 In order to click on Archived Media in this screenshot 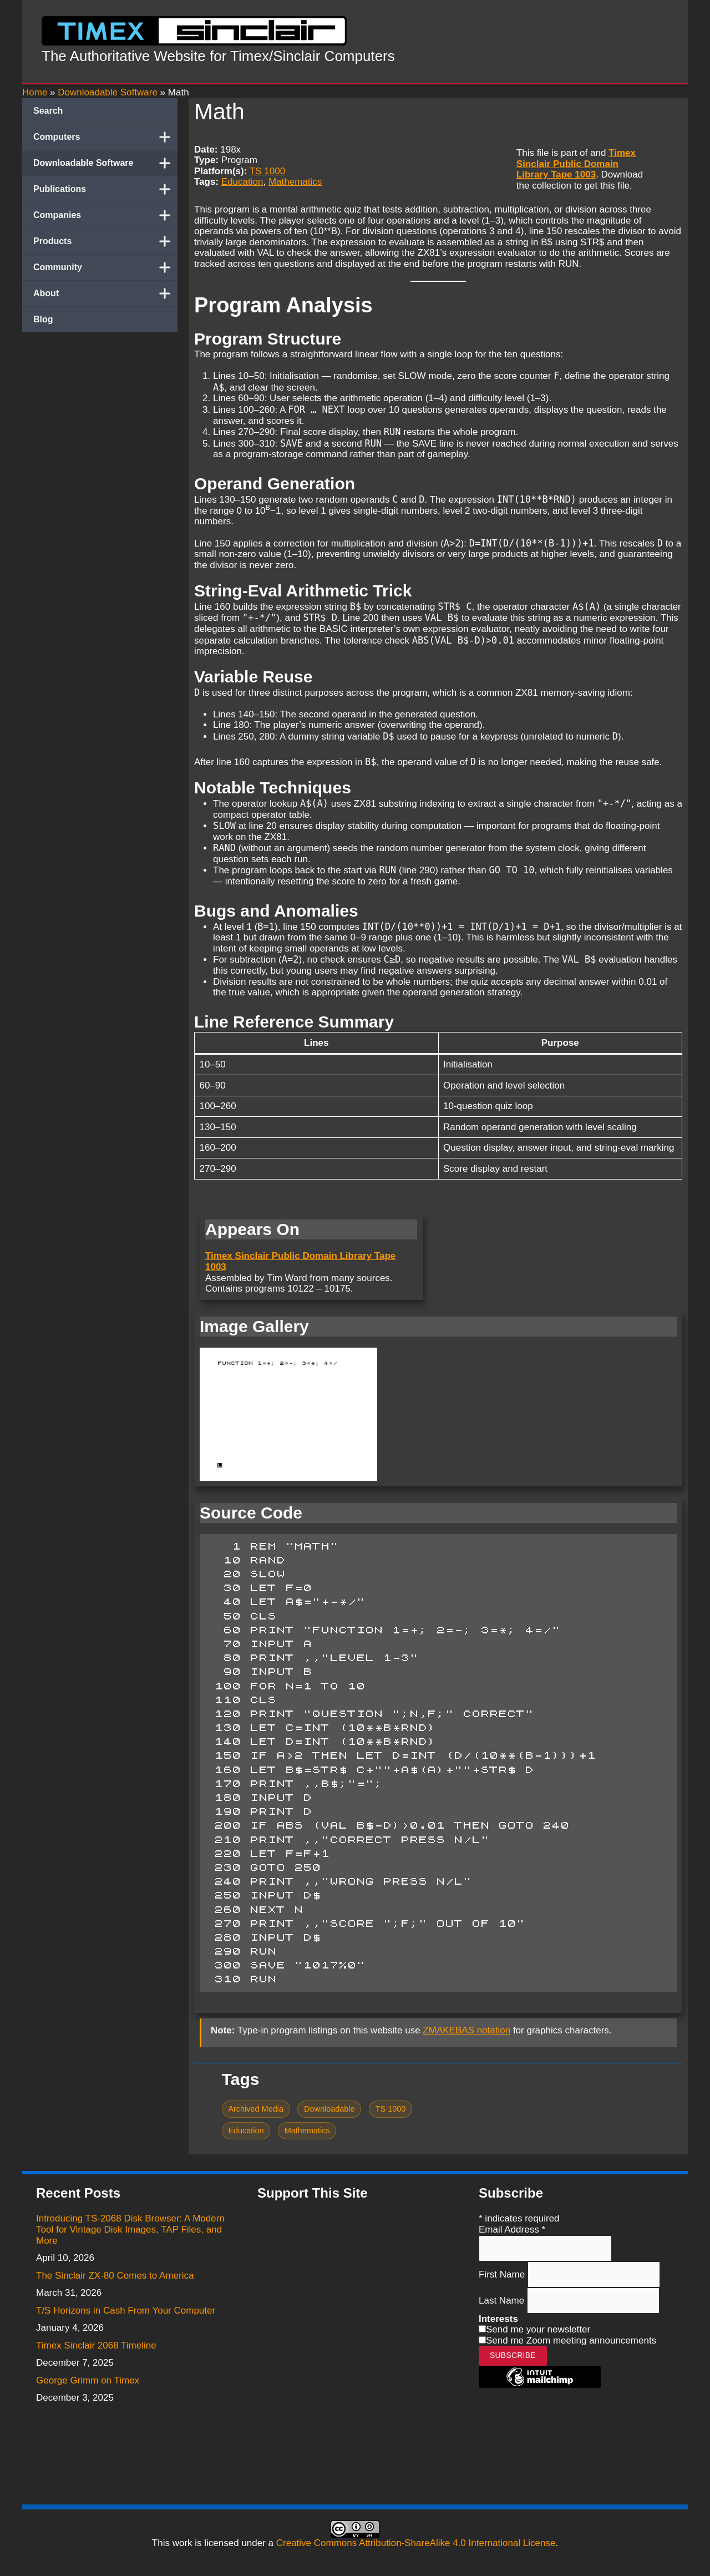, I will do `click(255, 2108)`.